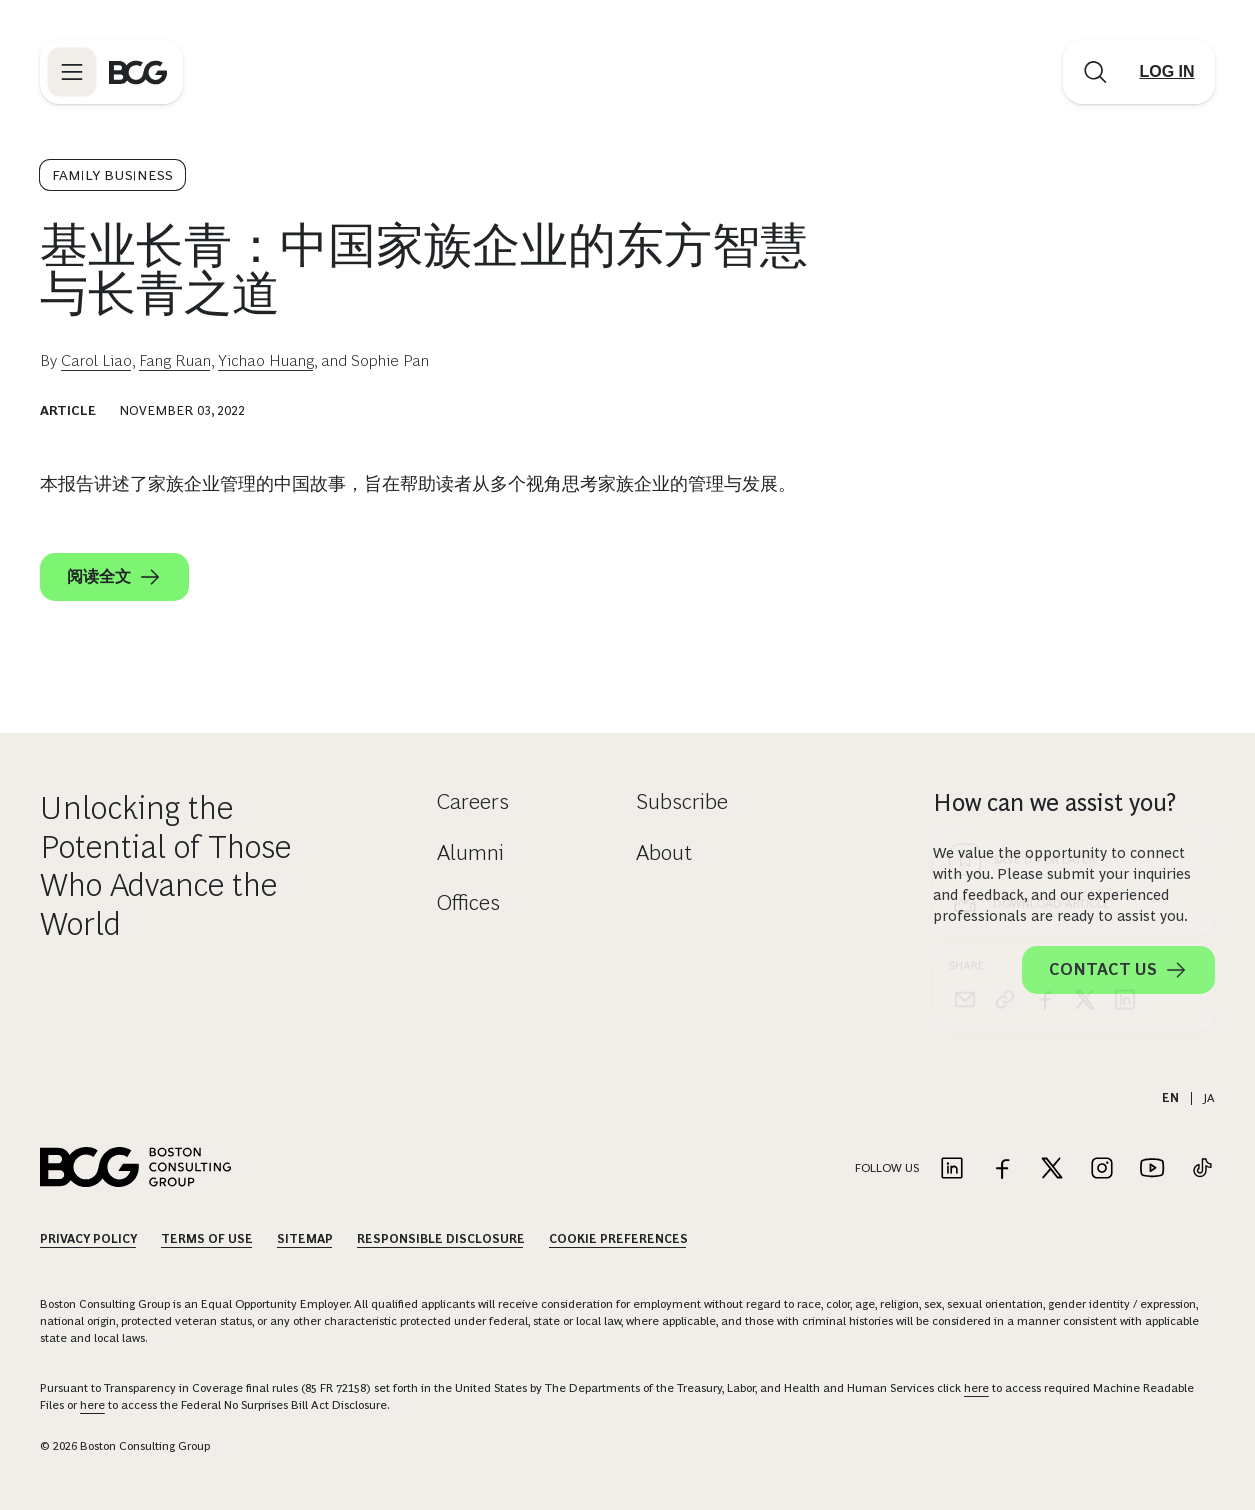 The height and width of the screenshot is (1510, 1255). Describe the element at coordinates (468, 902) in the screenshot. I see `Offices` at that location.